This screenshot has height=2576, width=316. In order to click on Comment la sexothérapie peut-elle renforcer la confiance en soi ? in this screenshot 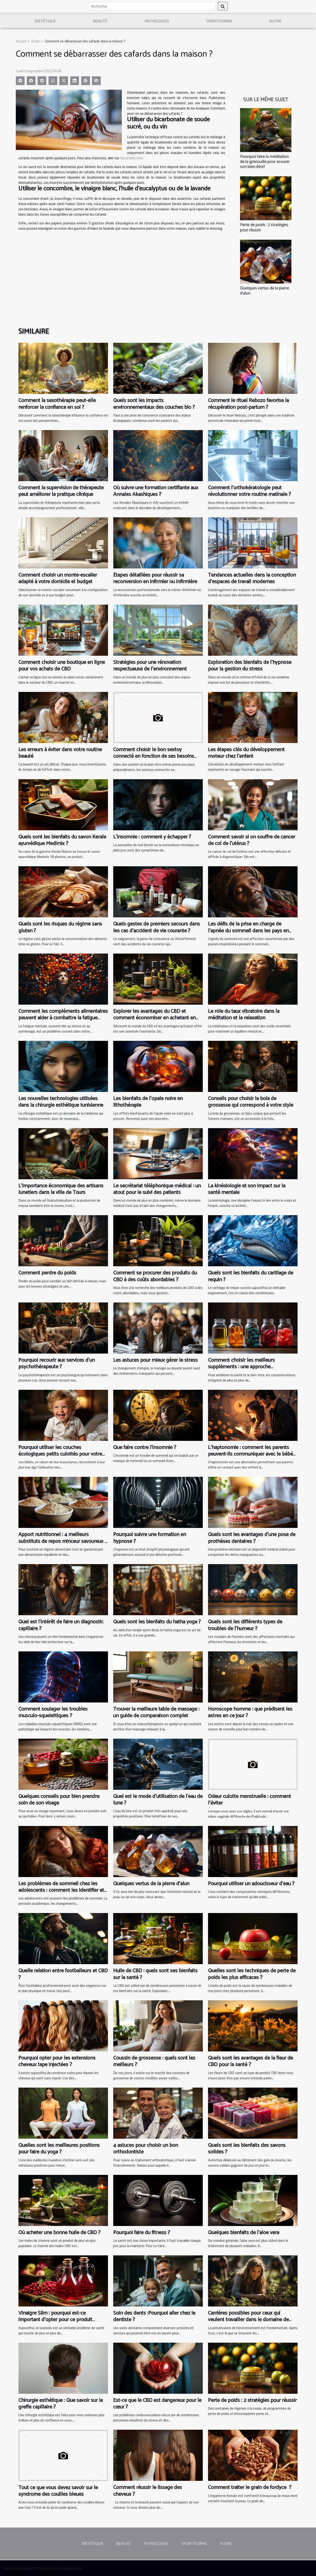, I will do `click(57, 403)`.